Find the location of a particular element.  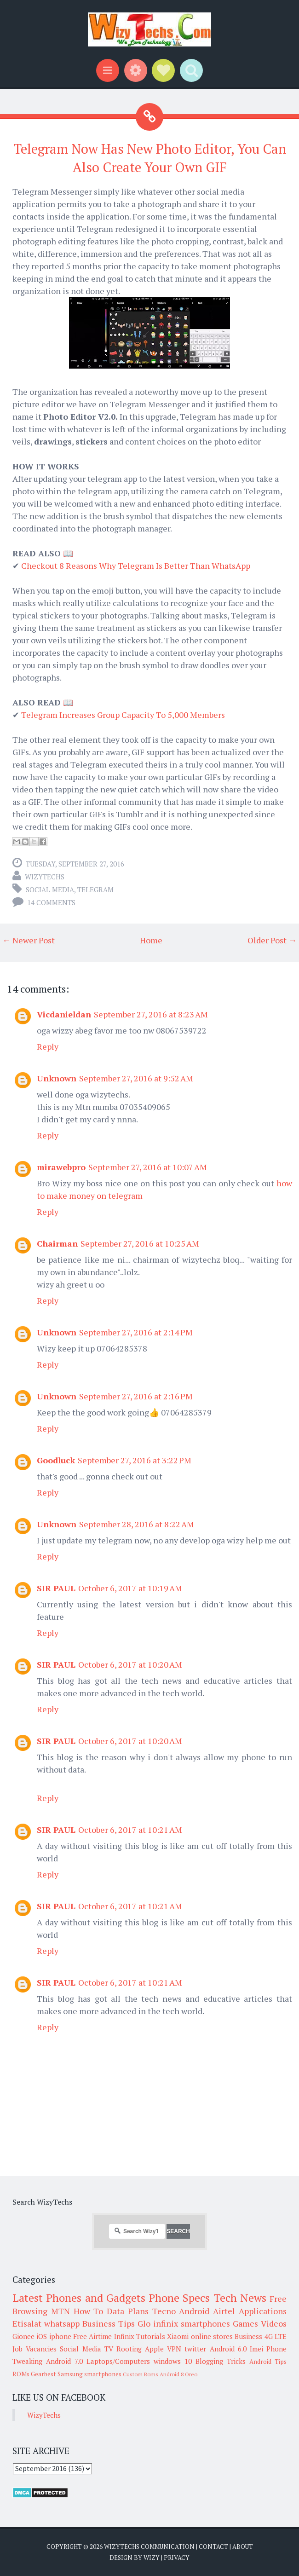

Rooting is located at coordinates (129, 2348).